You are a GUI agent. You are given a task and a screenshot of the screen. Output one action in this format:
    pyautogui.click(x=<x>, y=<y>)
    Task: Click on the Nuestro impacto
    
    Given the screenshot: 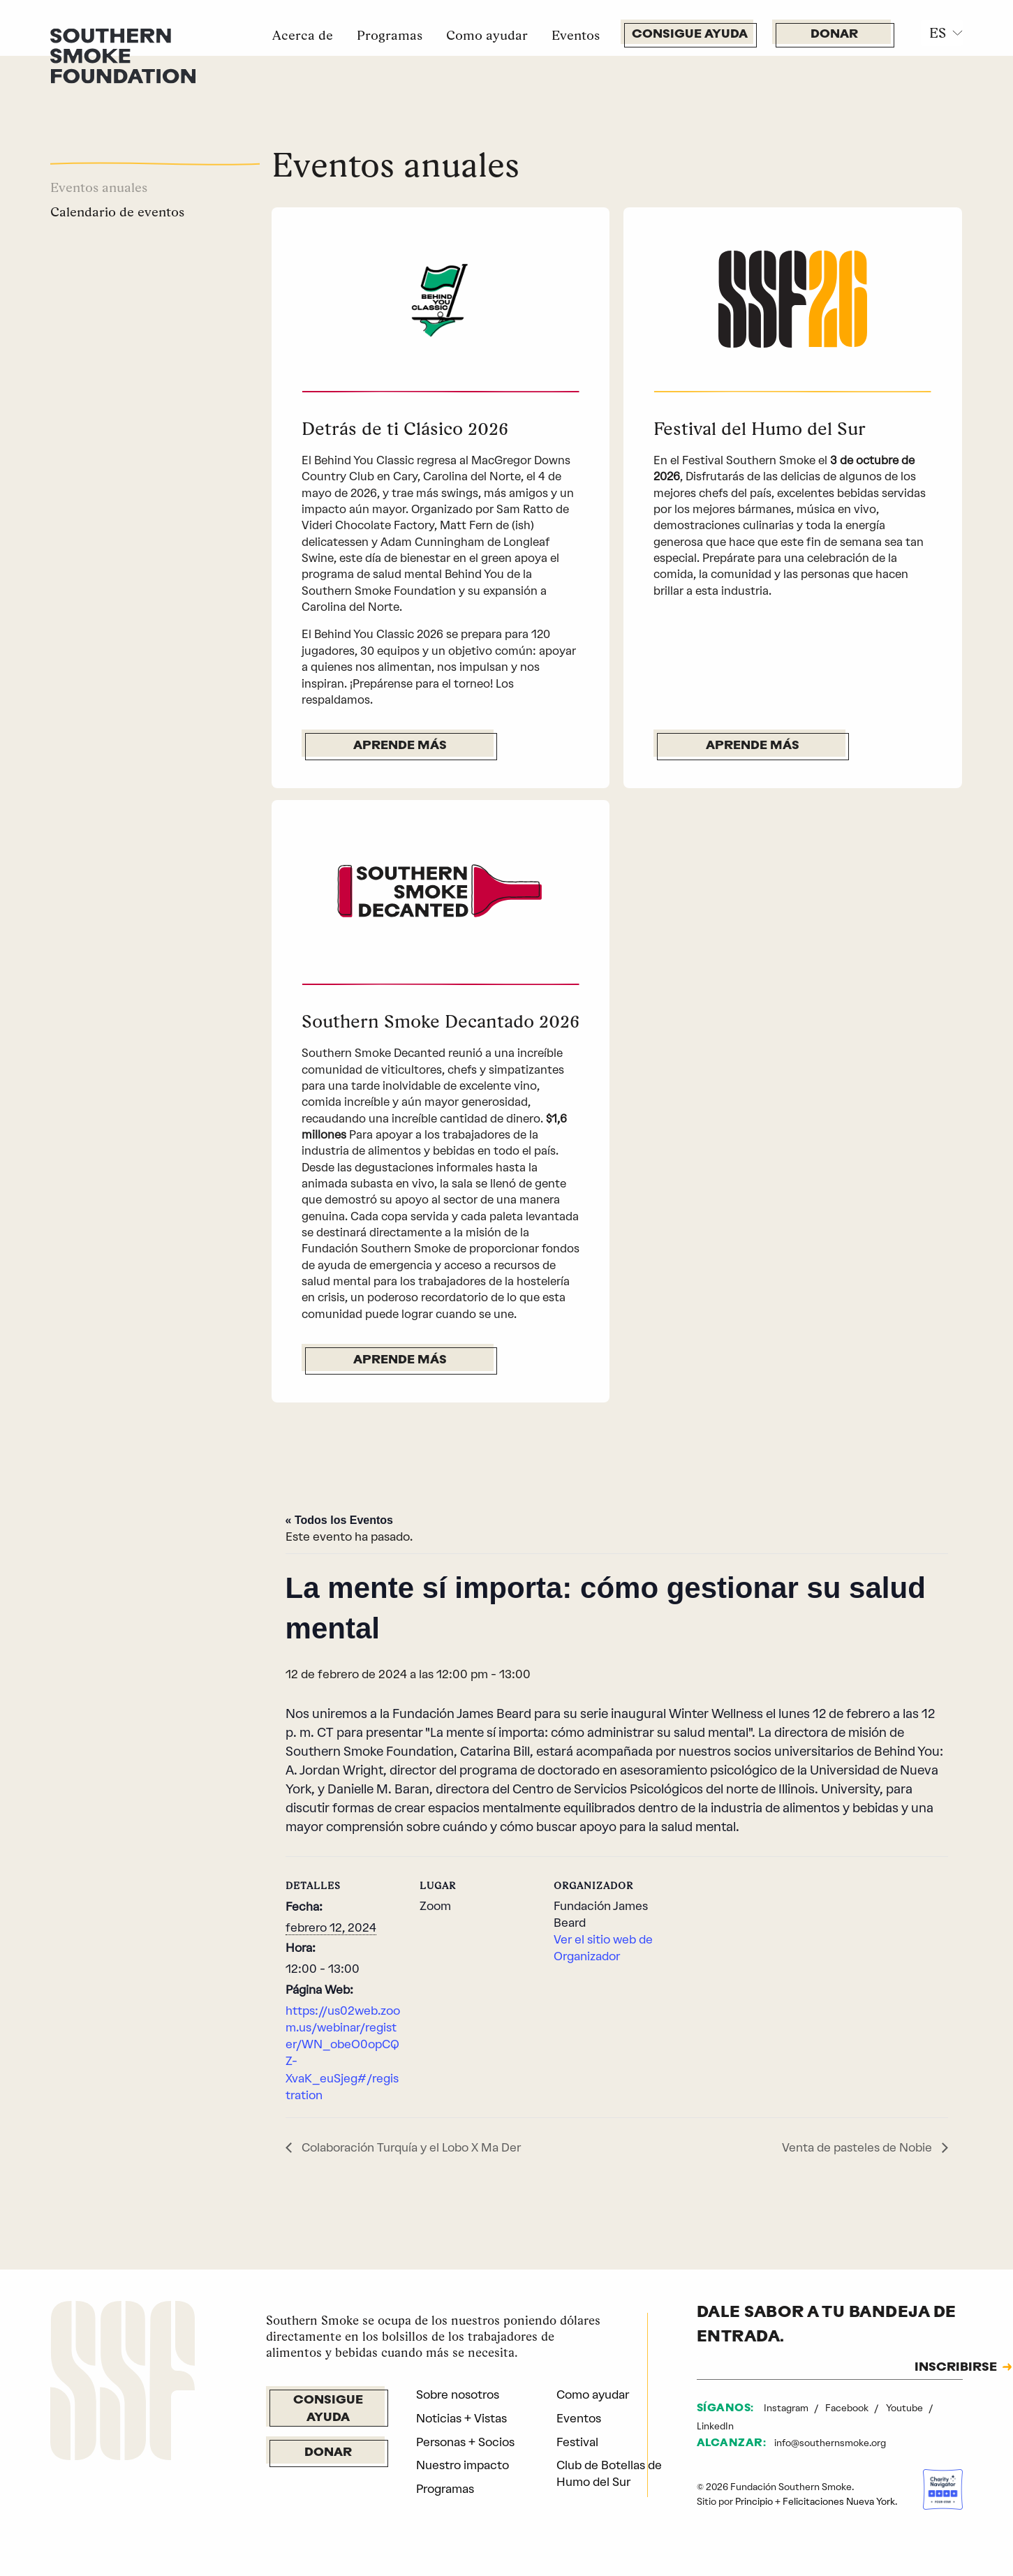 What is the action you would take?
    pyautogui.click(x=462, y=2465)
    